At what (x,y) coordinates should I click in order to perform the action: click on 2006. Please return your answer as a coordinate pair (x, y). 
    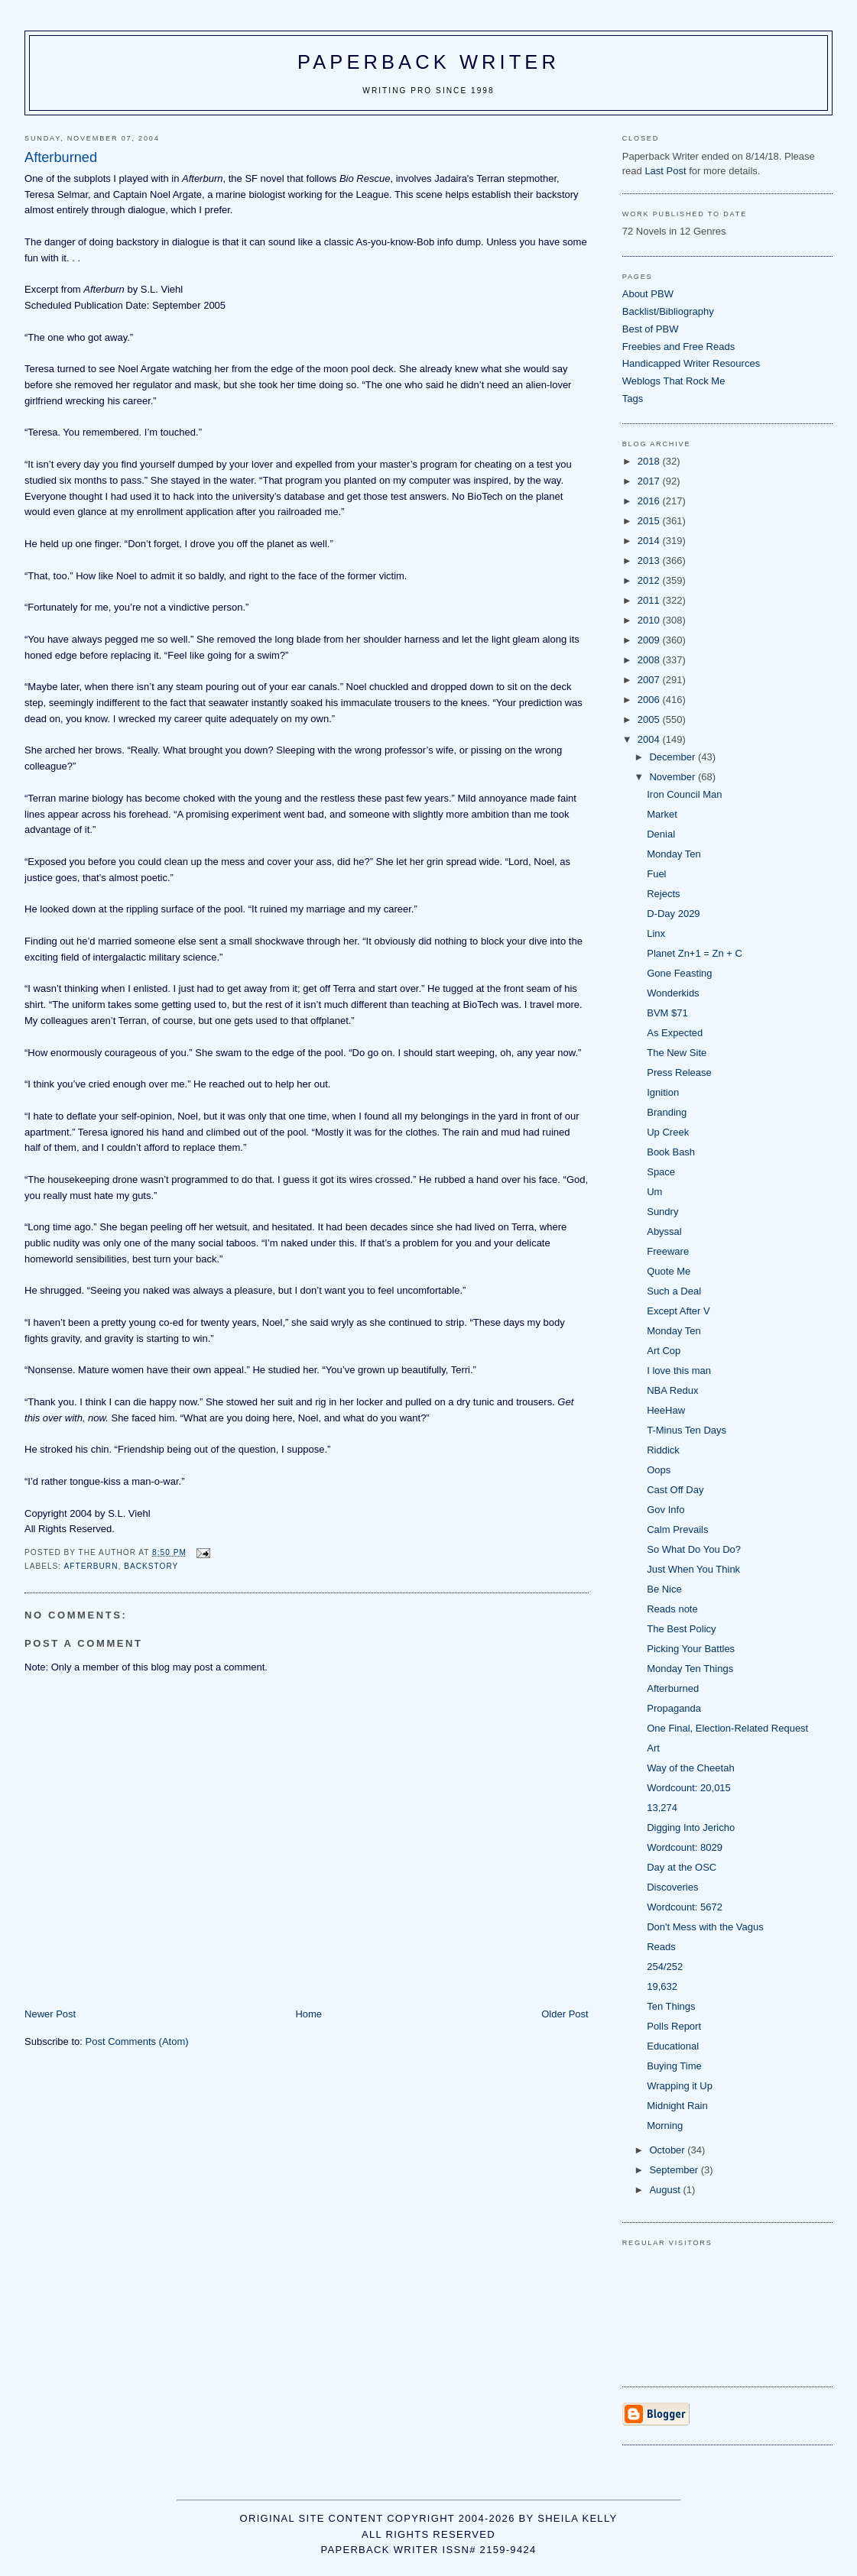
    Looking at the image, I should click on (650, 699).